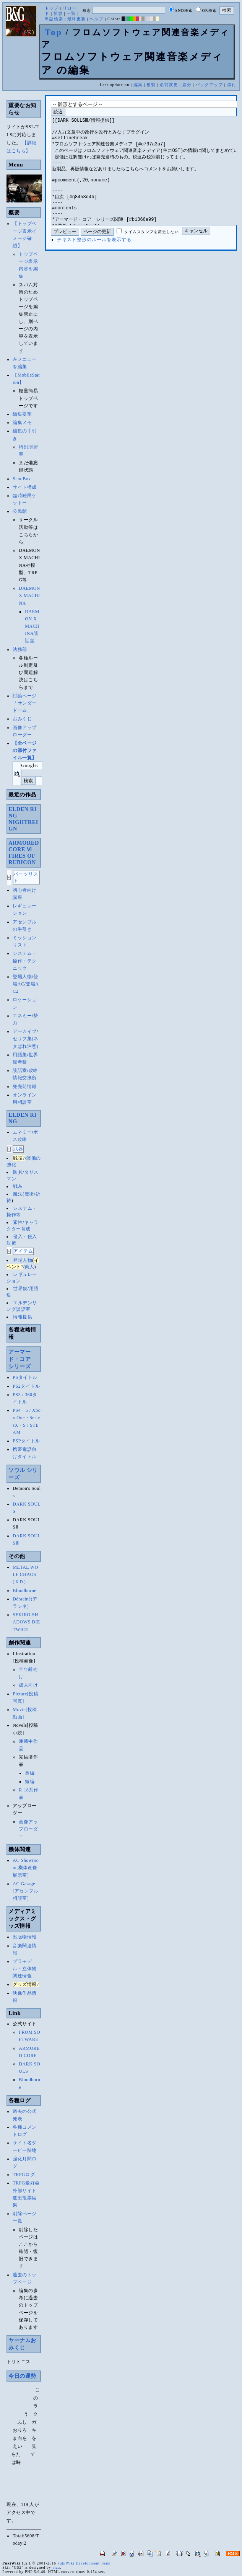 The width and height of the screenshot is (242, 2576). I want to click on yiza, so click(56, 2567).